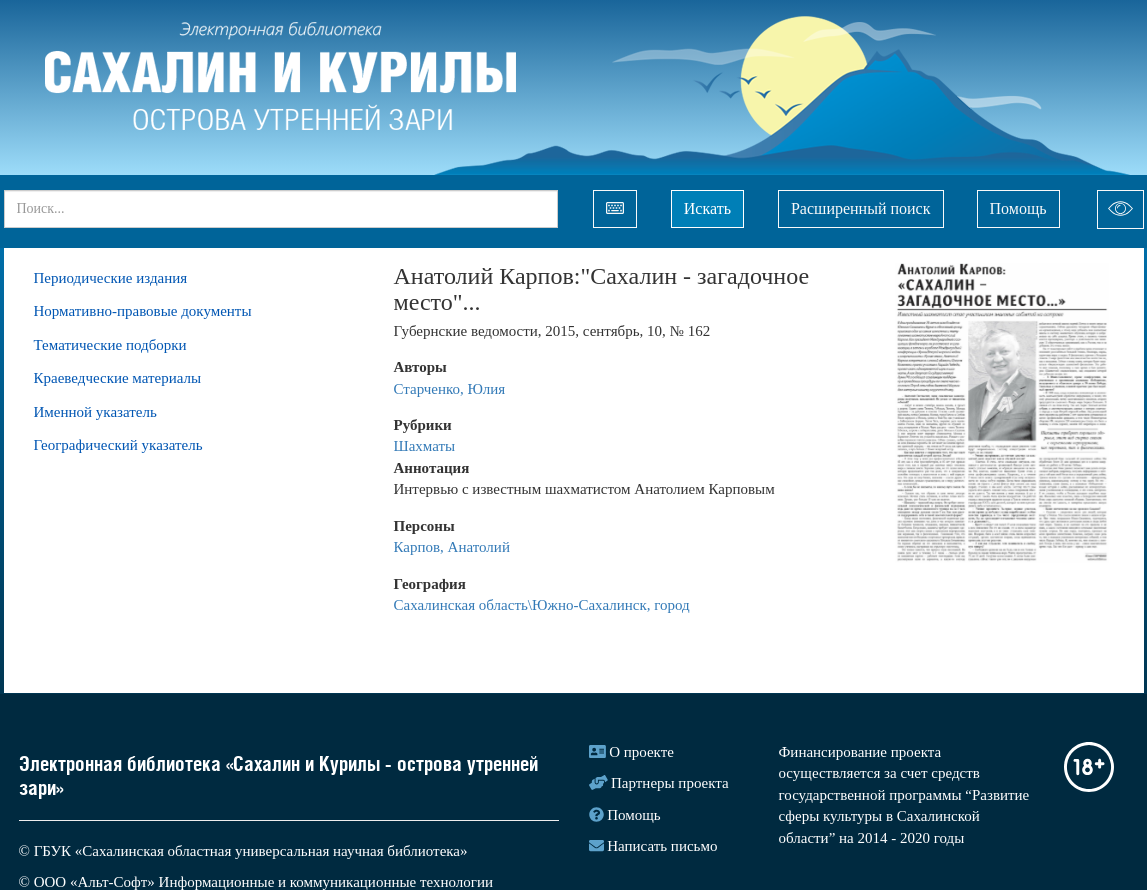 The width and height of the screenshot is (1147, 890). Describe the element at coordinates (118, 445) in the screenshot. I see `Географический указатель` at that location.